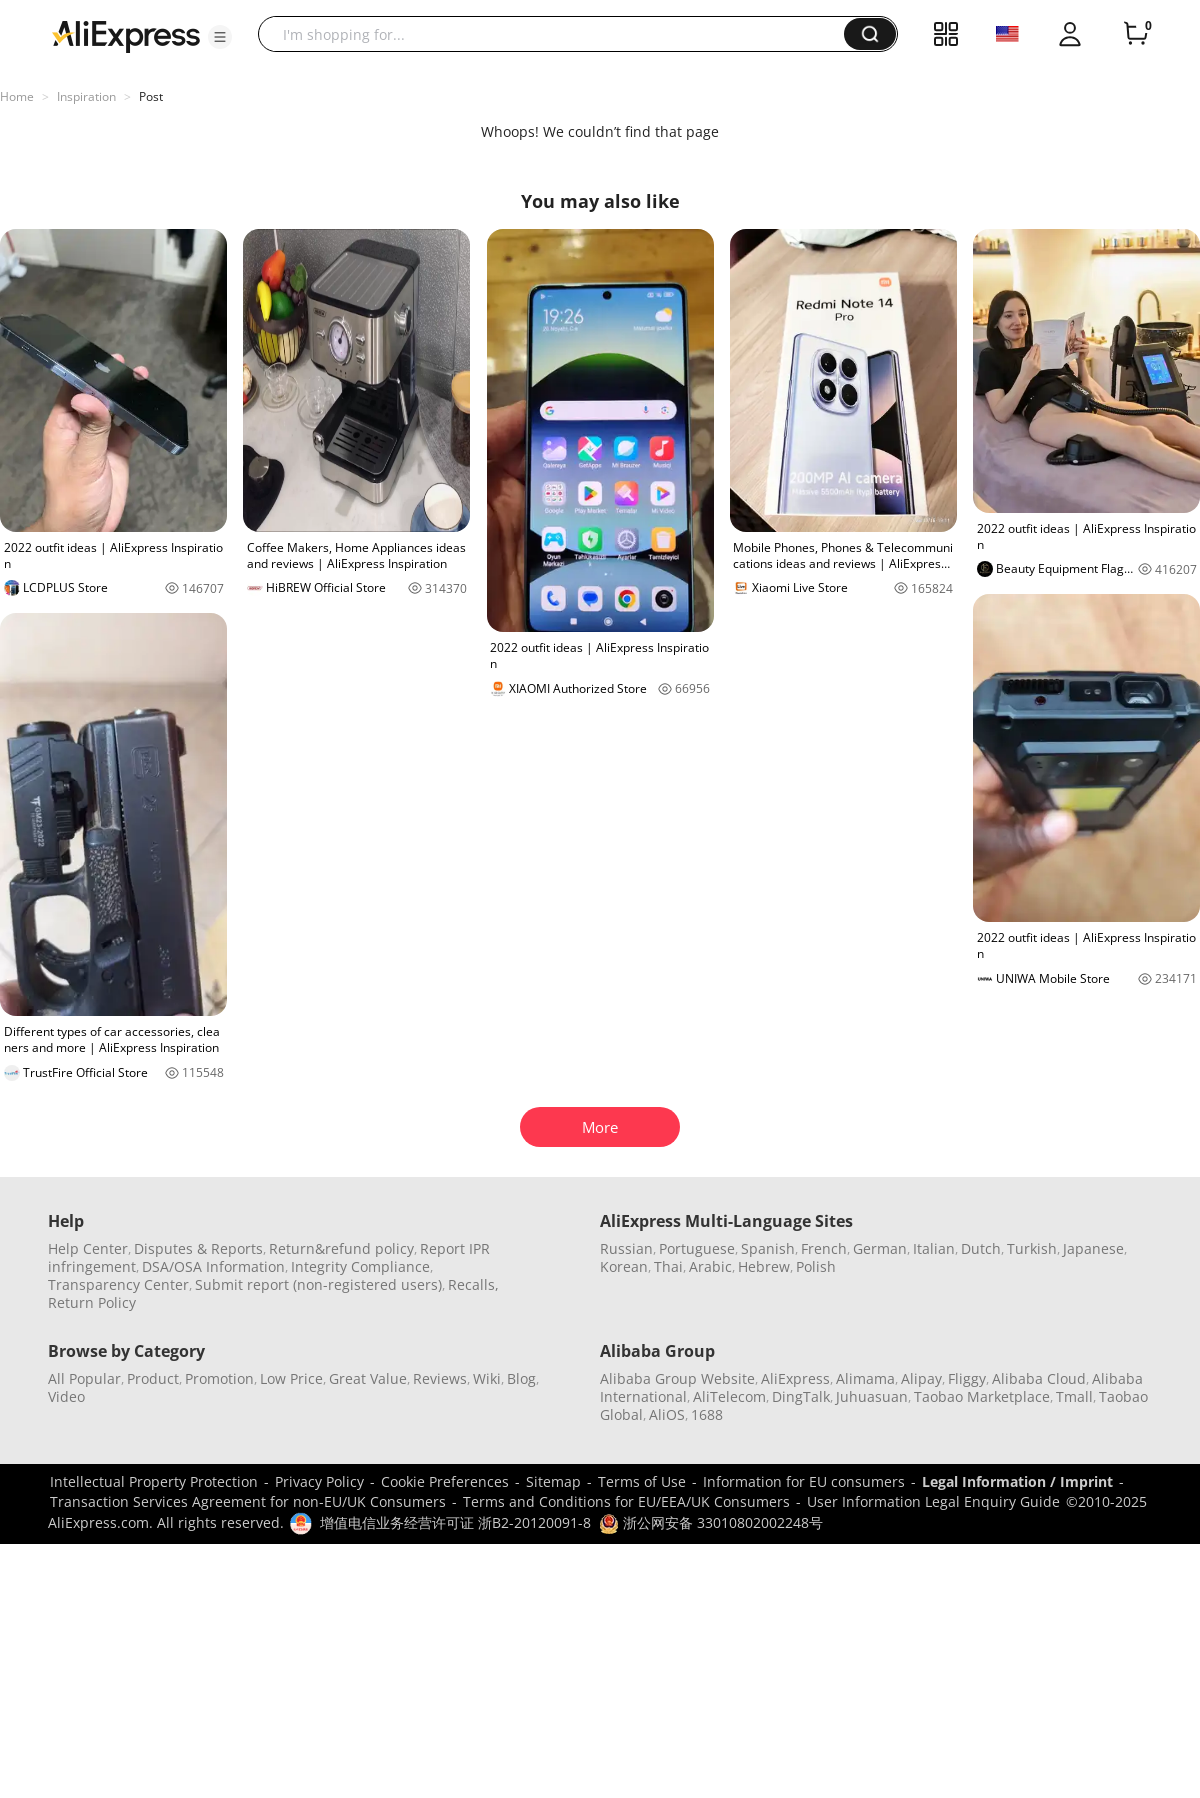 This screenshot has width=1200, height=1798. What do you see at coordinates (126, 35) in the screenshot?
I see `[AliExpress logo]` at bounding box center [126, 35].